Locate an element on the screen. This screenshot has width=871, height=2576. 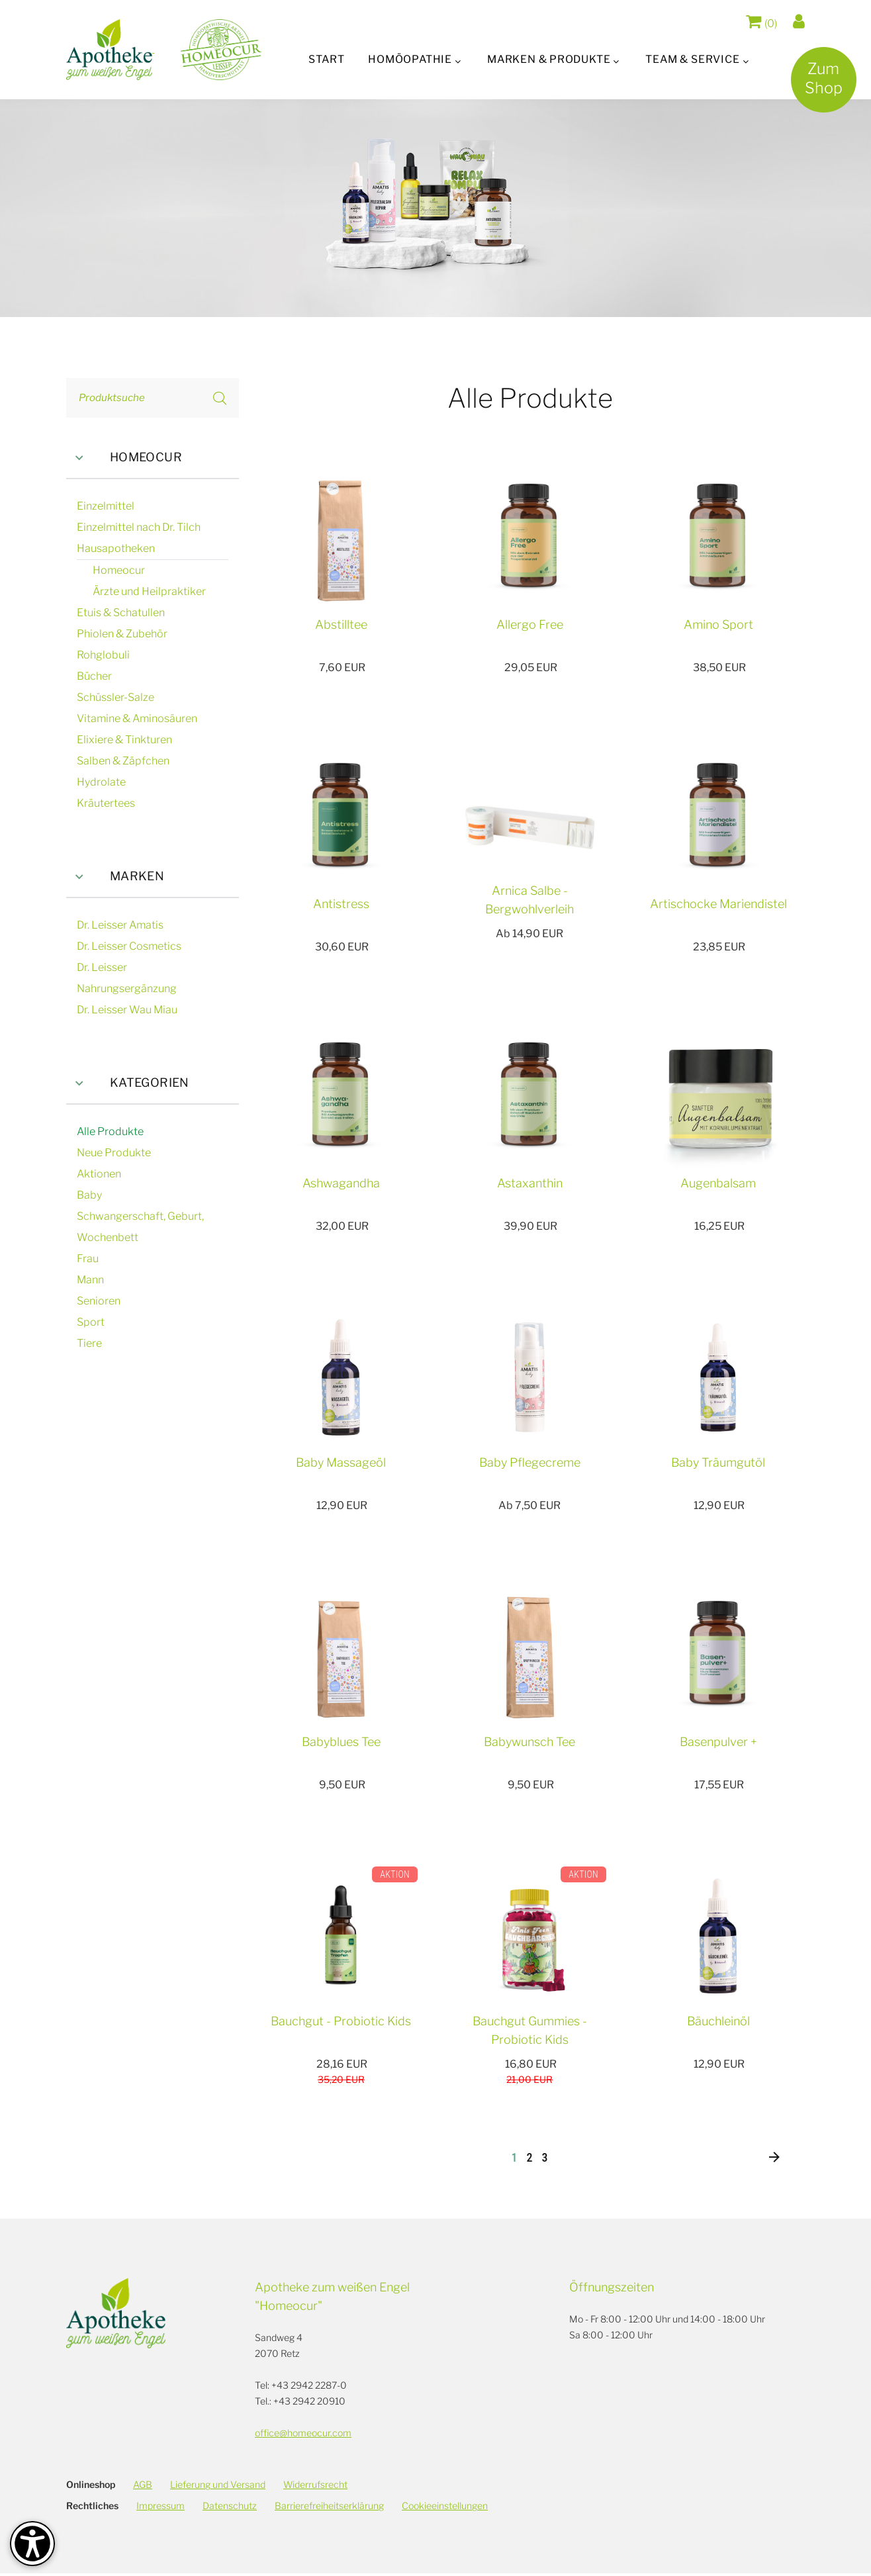
[Barrierefreiheit-Optionen] is located at coordinates (32, 2543).